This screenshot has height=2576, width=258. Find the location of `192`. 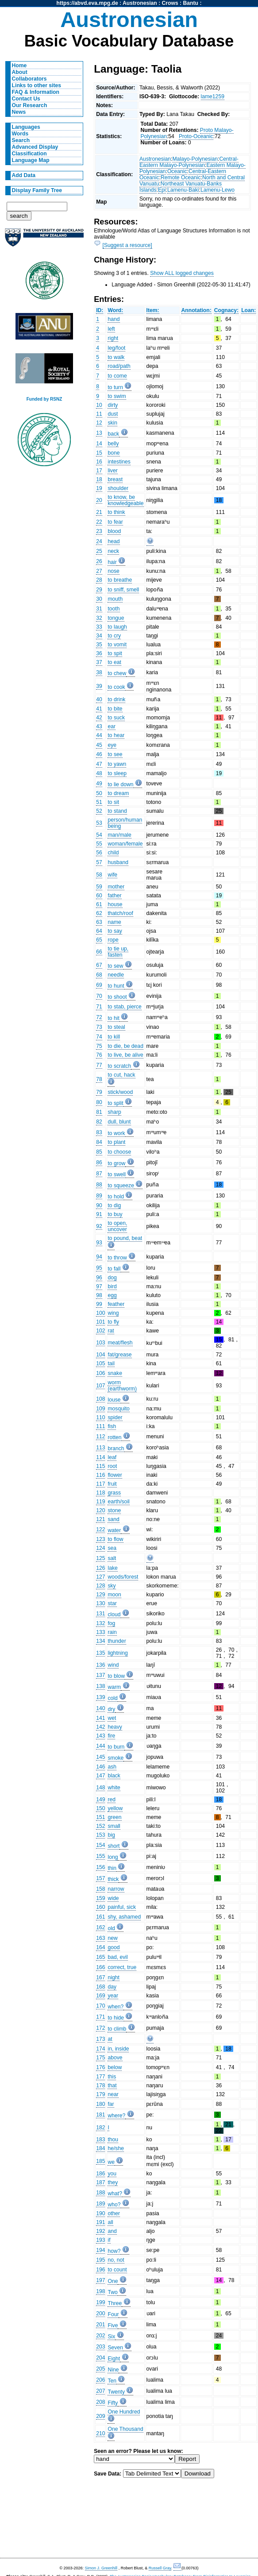

192 is located at coordinates (100, 2231).